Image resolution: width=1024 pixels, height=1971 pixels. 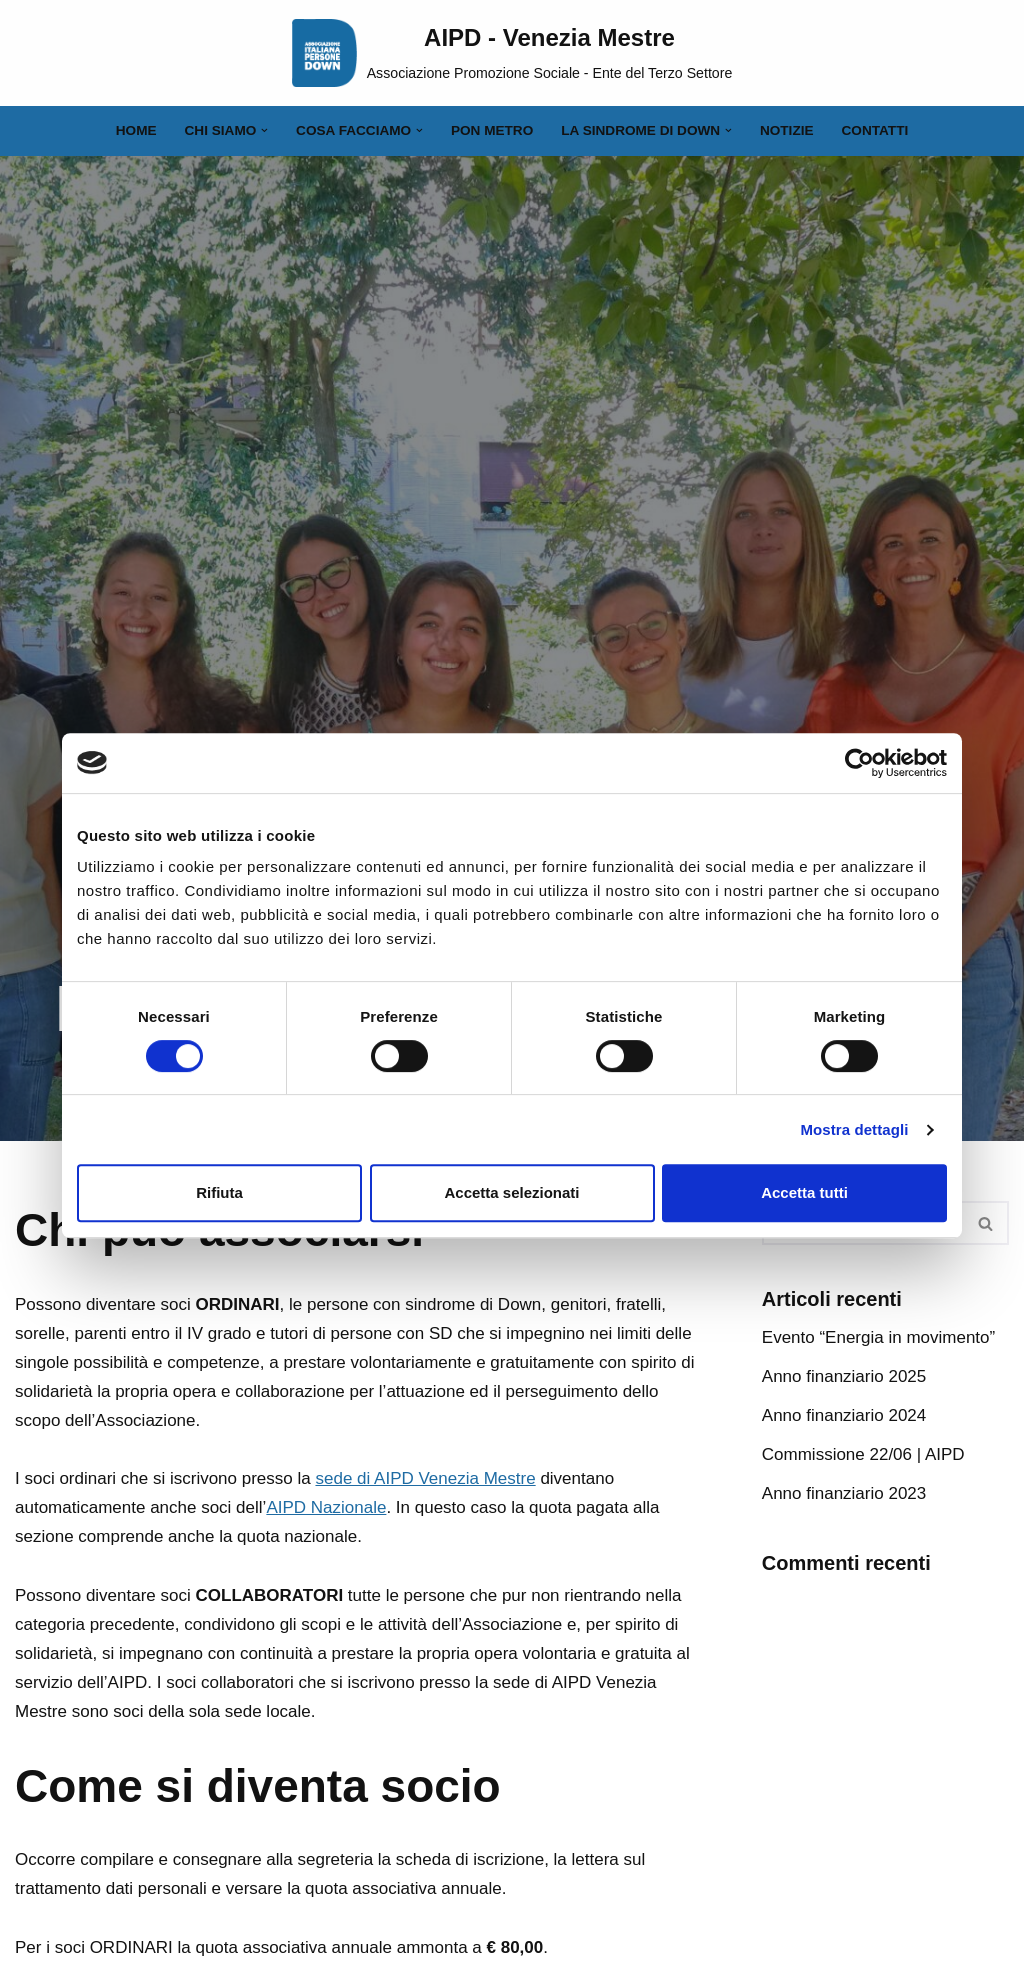 What do you see at coordinates (878, 1337) in the screenshot?
I see `Evento “Energia in movimento”` at bounding box center [878, 1337].